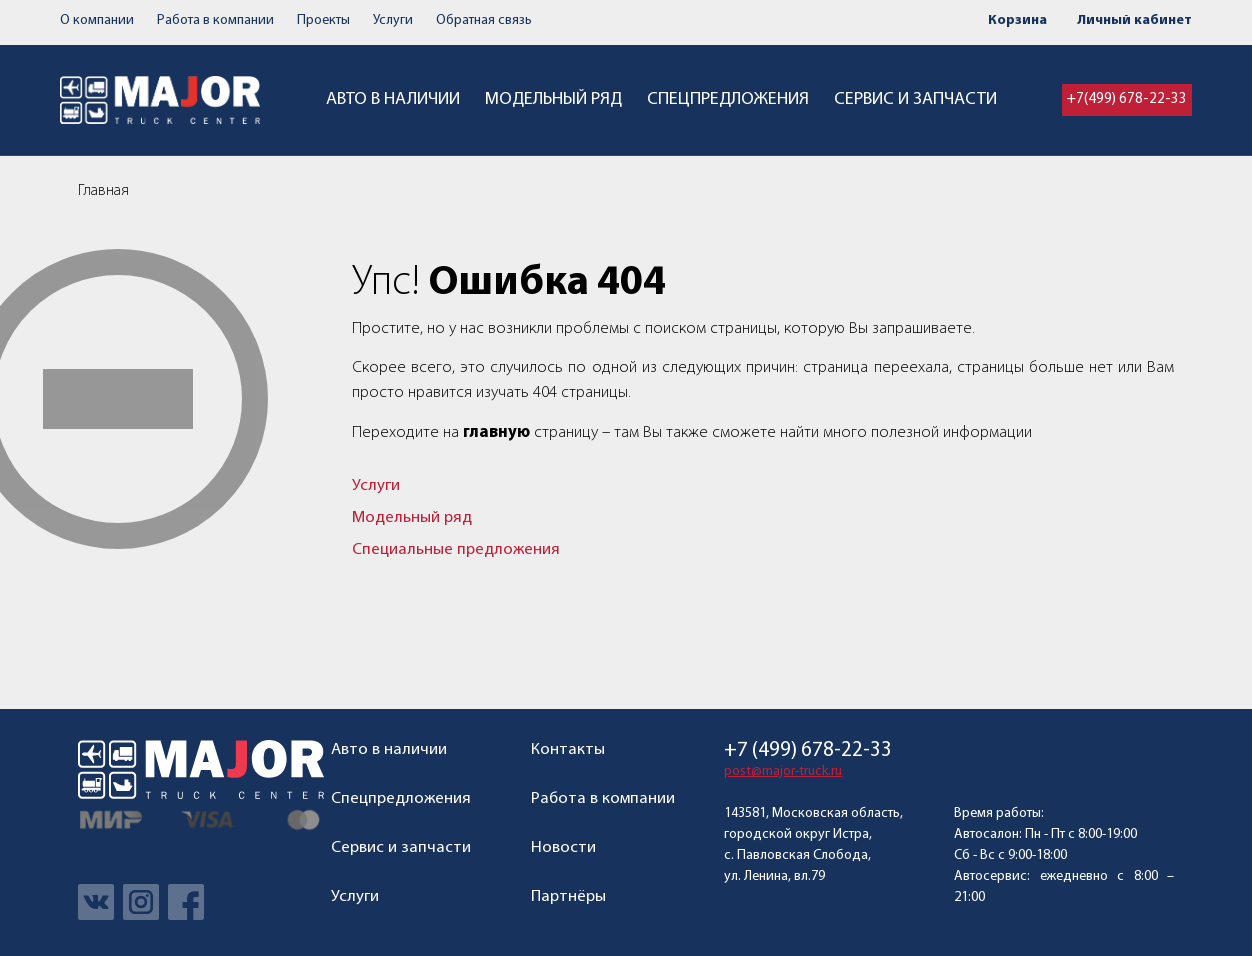 Image resolution: width=1252 pixels, height=956 pixels. What do you see at coordinates (553, 99) in the screenshot?
I see `Модельный ряд` at bounding box center [553, 99].